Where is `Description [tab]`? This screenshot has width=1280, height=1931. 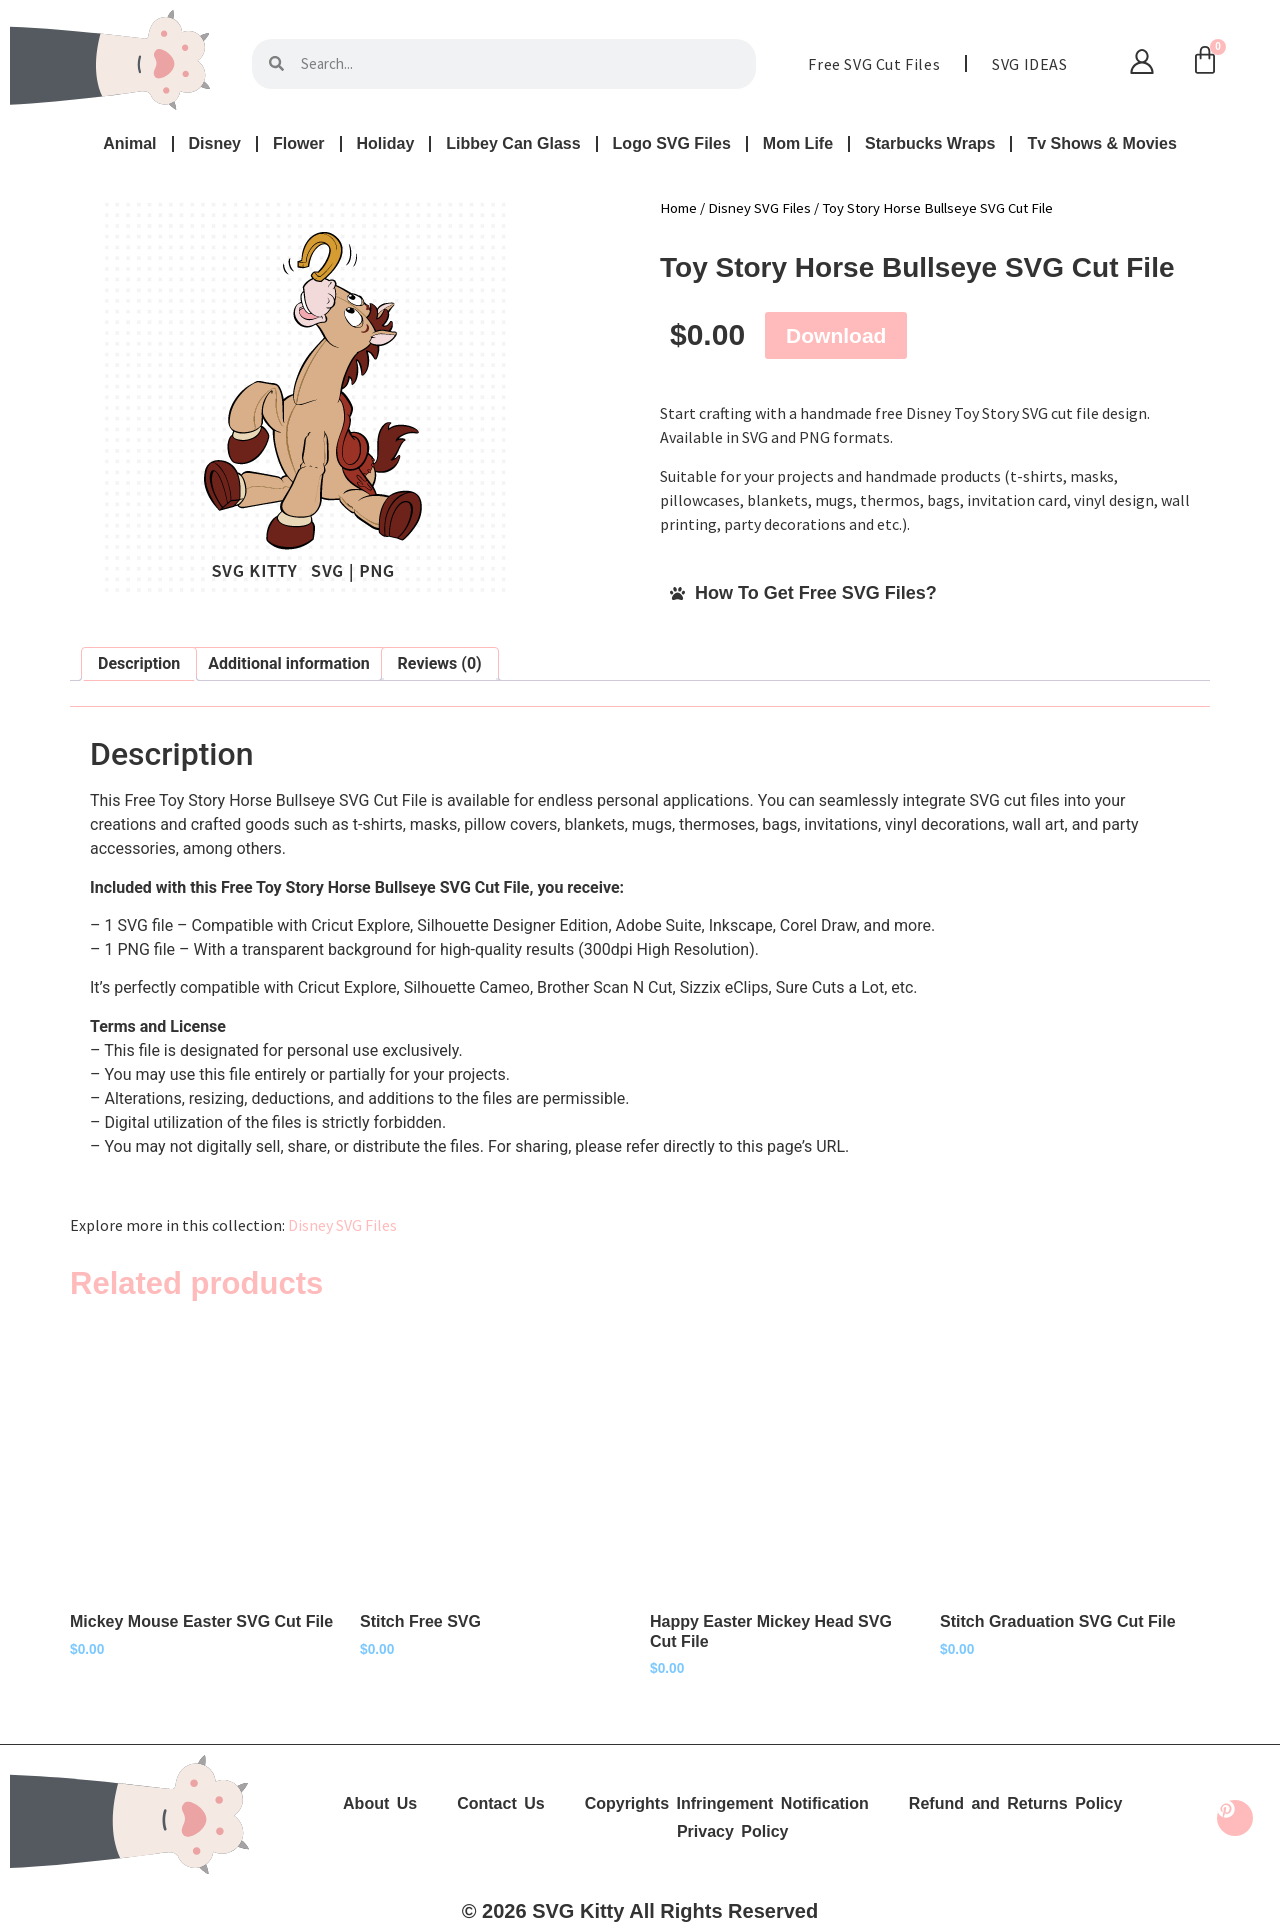
Description [tab] is located at coordinates (139, 663).